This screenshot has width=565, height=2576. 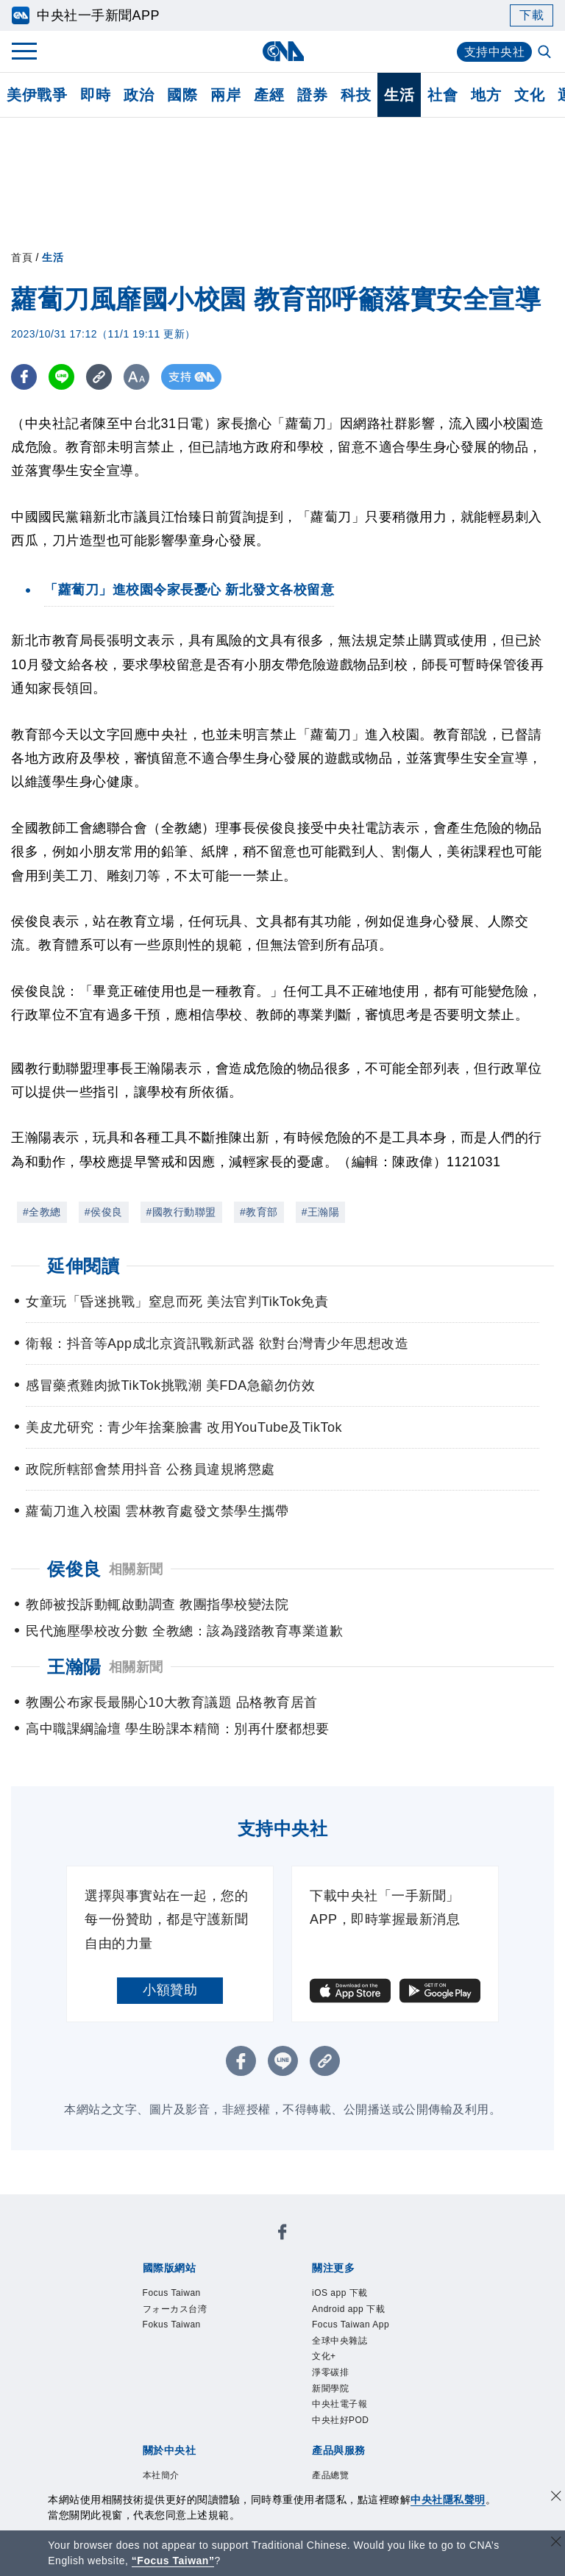 What do you see at coordinates (21, 257) in the screenshot?
I see `首頁` at bounding box center [21, 257].